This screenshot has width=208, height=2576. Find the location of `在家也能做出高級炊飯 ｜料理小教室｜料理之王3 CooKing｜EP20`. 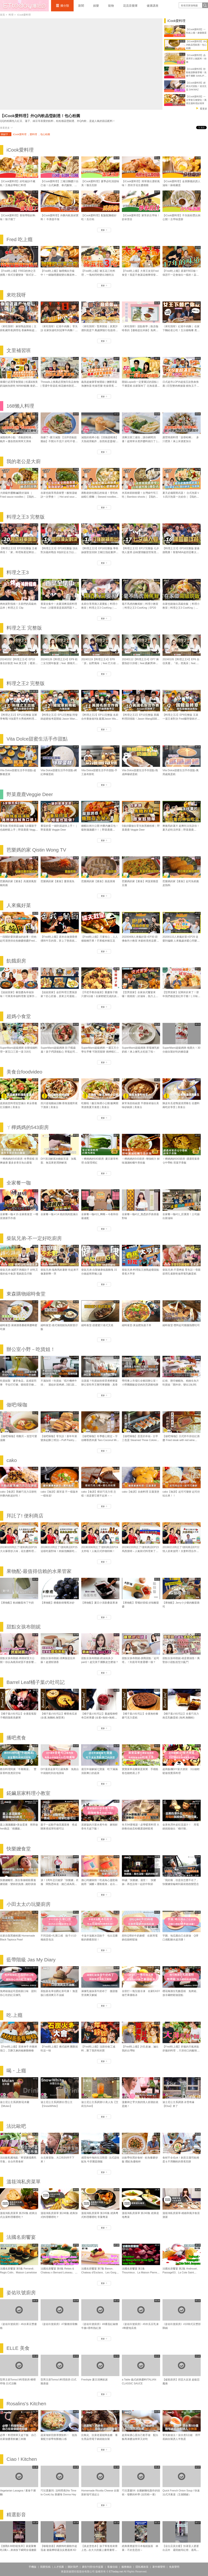

在家也能做出高級炊飯 ｜料理小教室｜料理之王3 CooKing｜EP20 is located at coordinates (181, 607).